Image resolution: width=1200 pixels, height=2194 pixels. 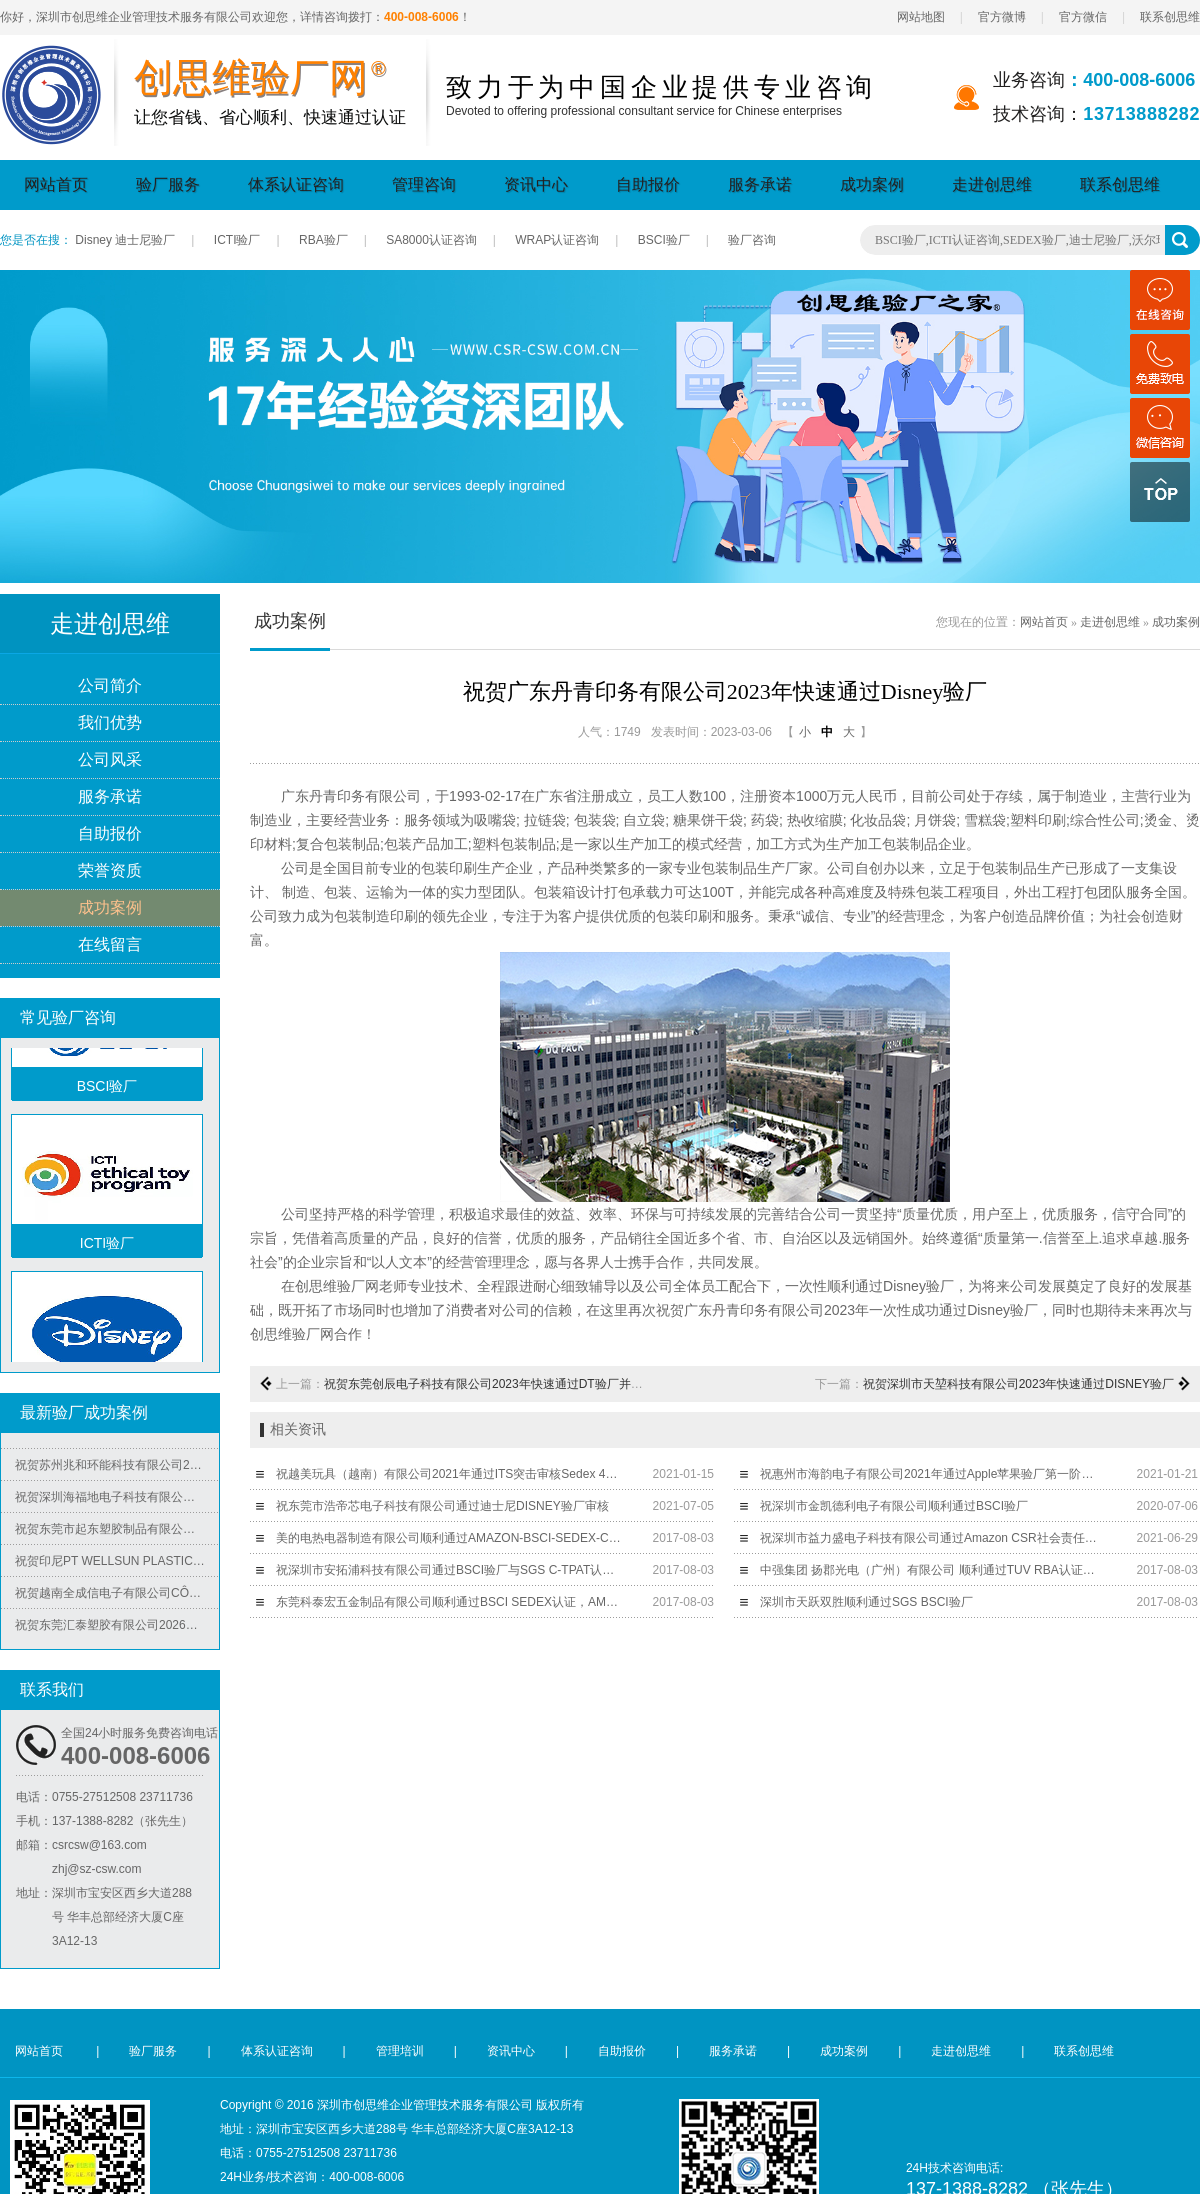 What do you see at coordinates (323, 240) in the screenshot?
I see `RBA验厂` at bounding box center [323, 240].